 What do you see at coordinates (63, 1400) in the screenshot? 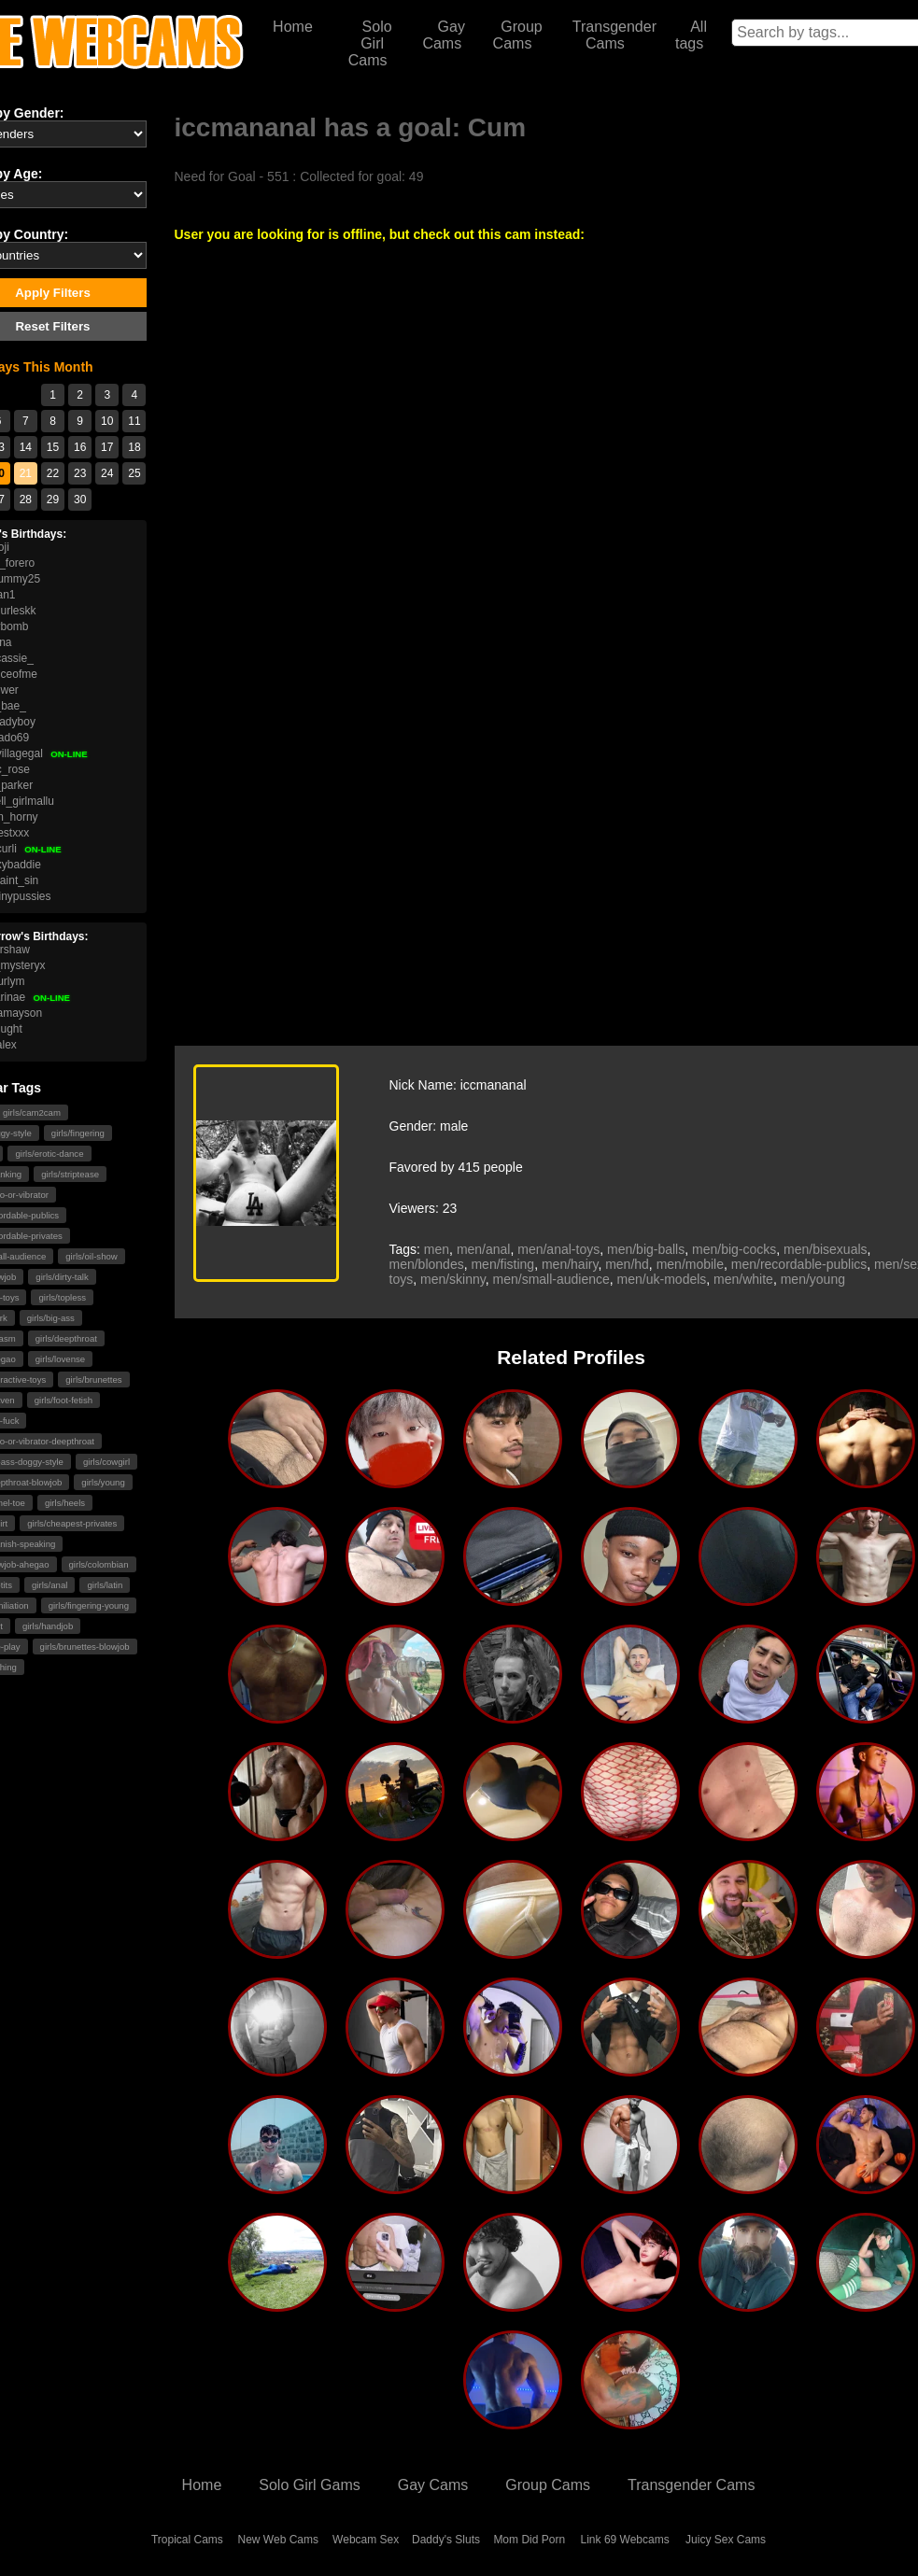
I see `girls/foot-fetish` at bounding box center [63, 1400].